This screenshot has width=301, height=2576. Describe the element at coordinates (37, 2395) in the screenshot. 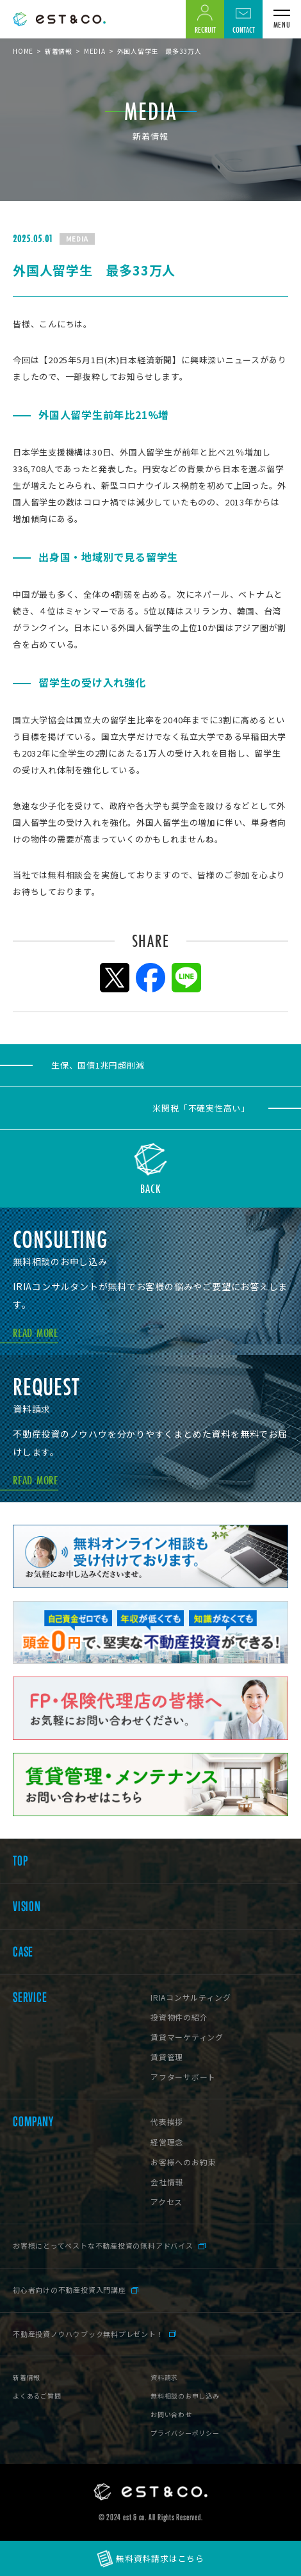

I see `よくあるご質問` at that location.